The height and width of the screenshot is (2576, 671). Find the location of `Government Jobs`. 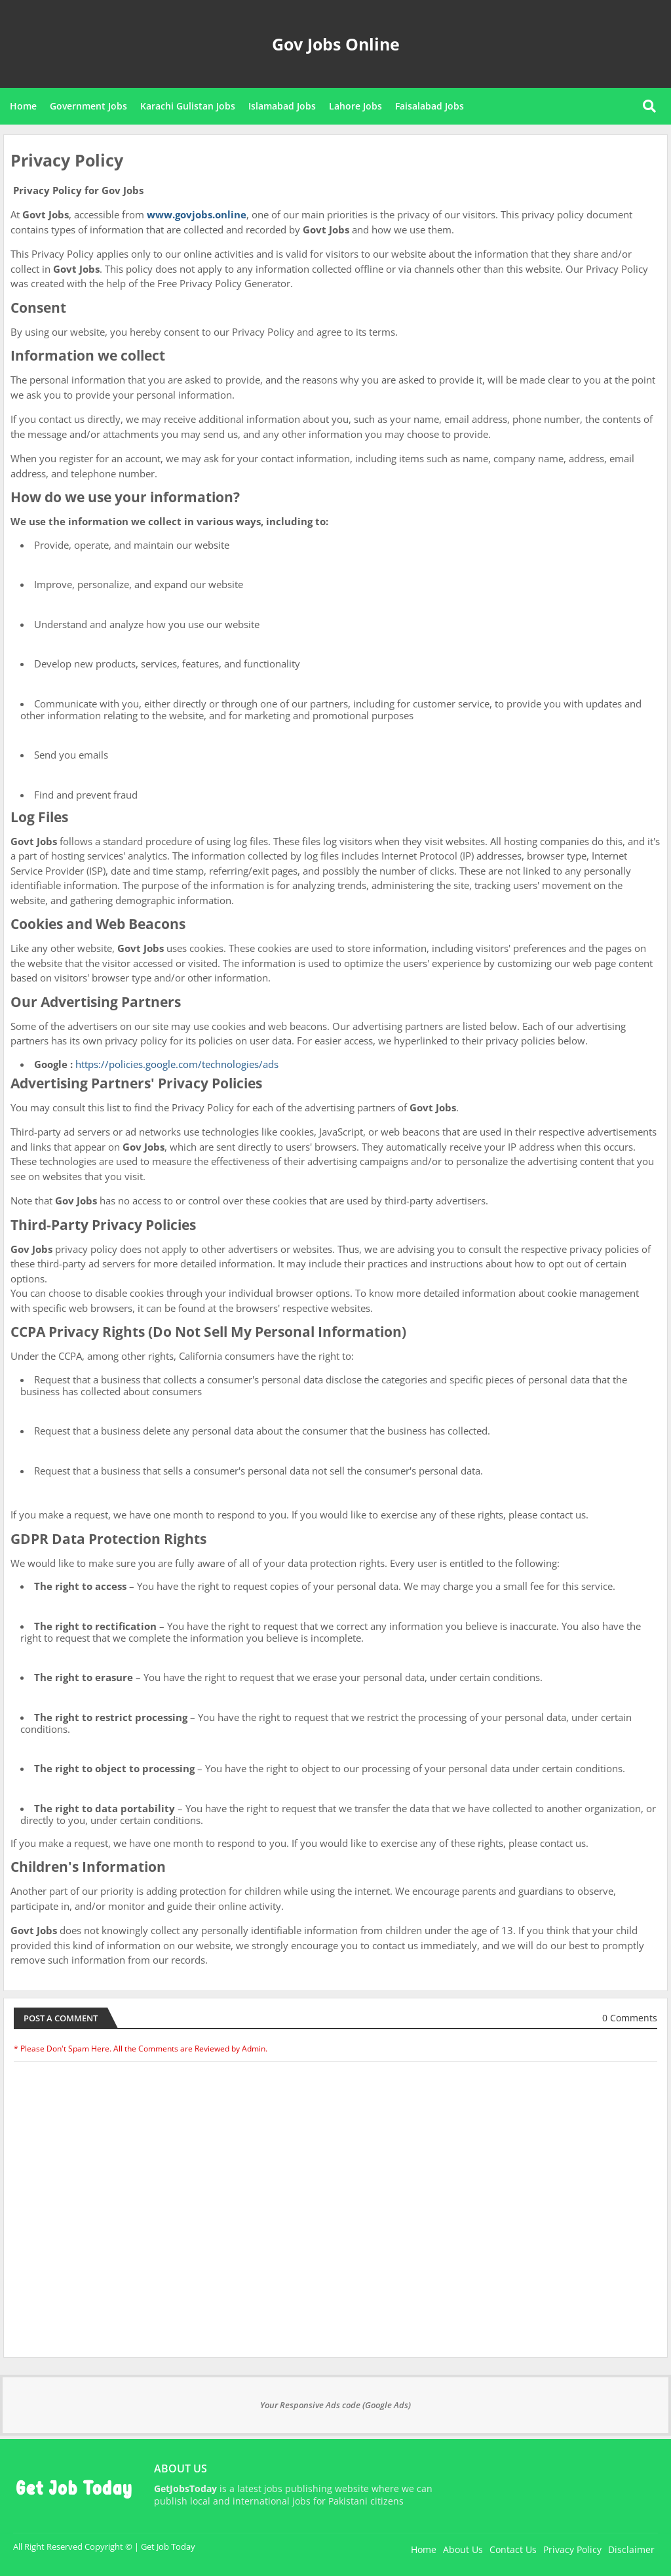

Government Jobs is located at coordinates (88, 106).